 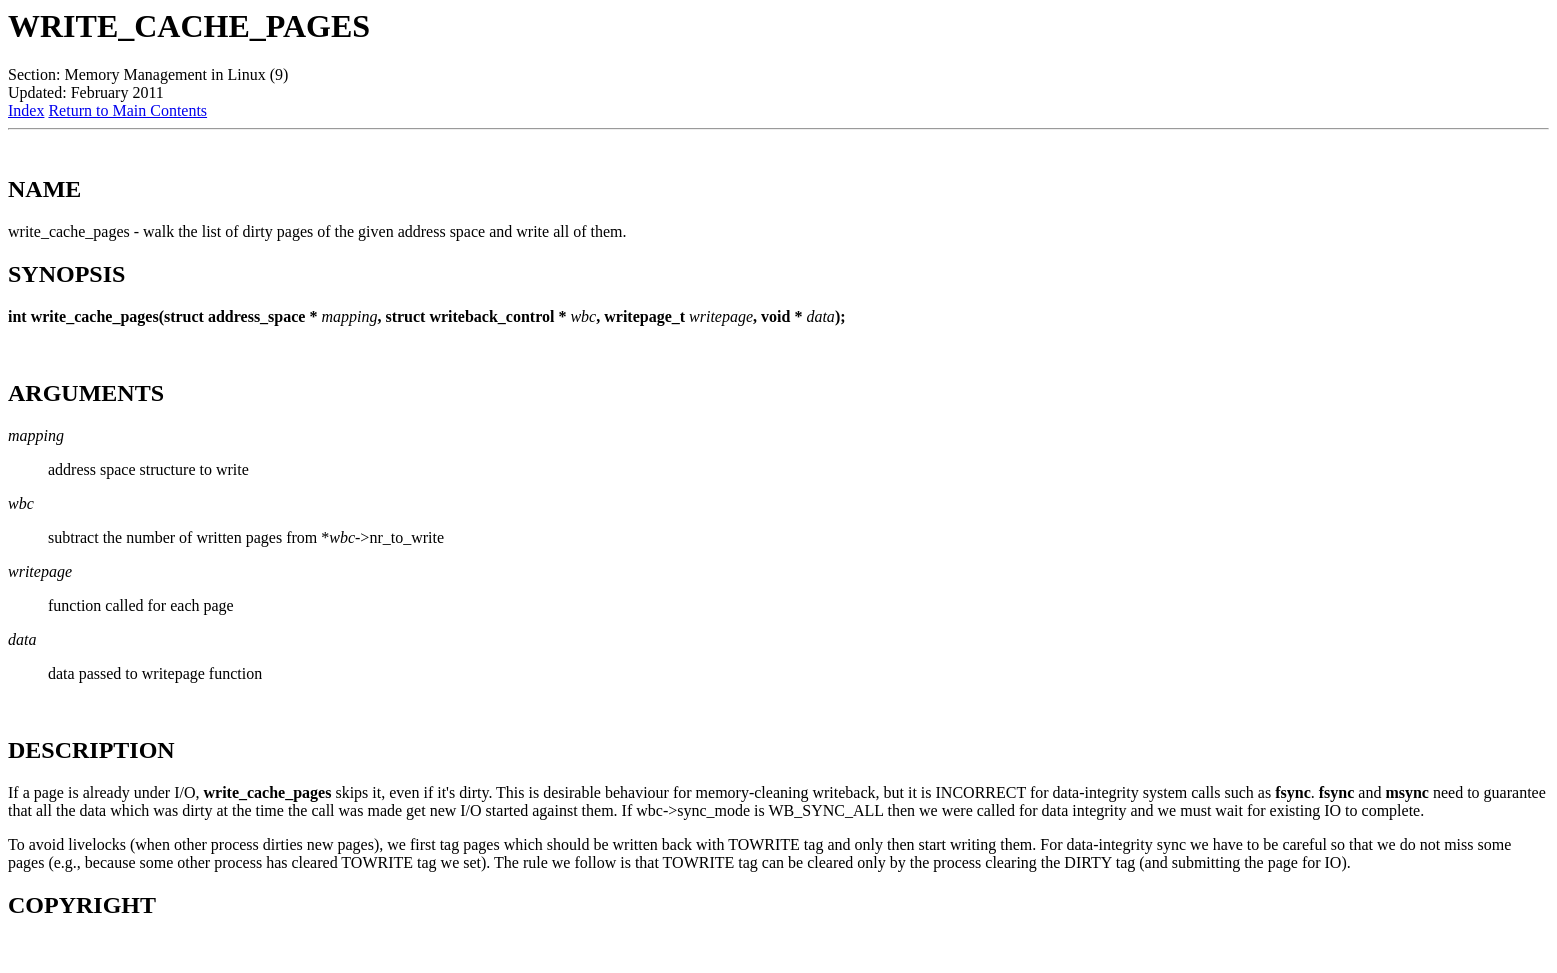 What do you see at coordinates (127, 110) in the screenshot?
I see `Return to Main Contents` at bounding box center [127, 110].